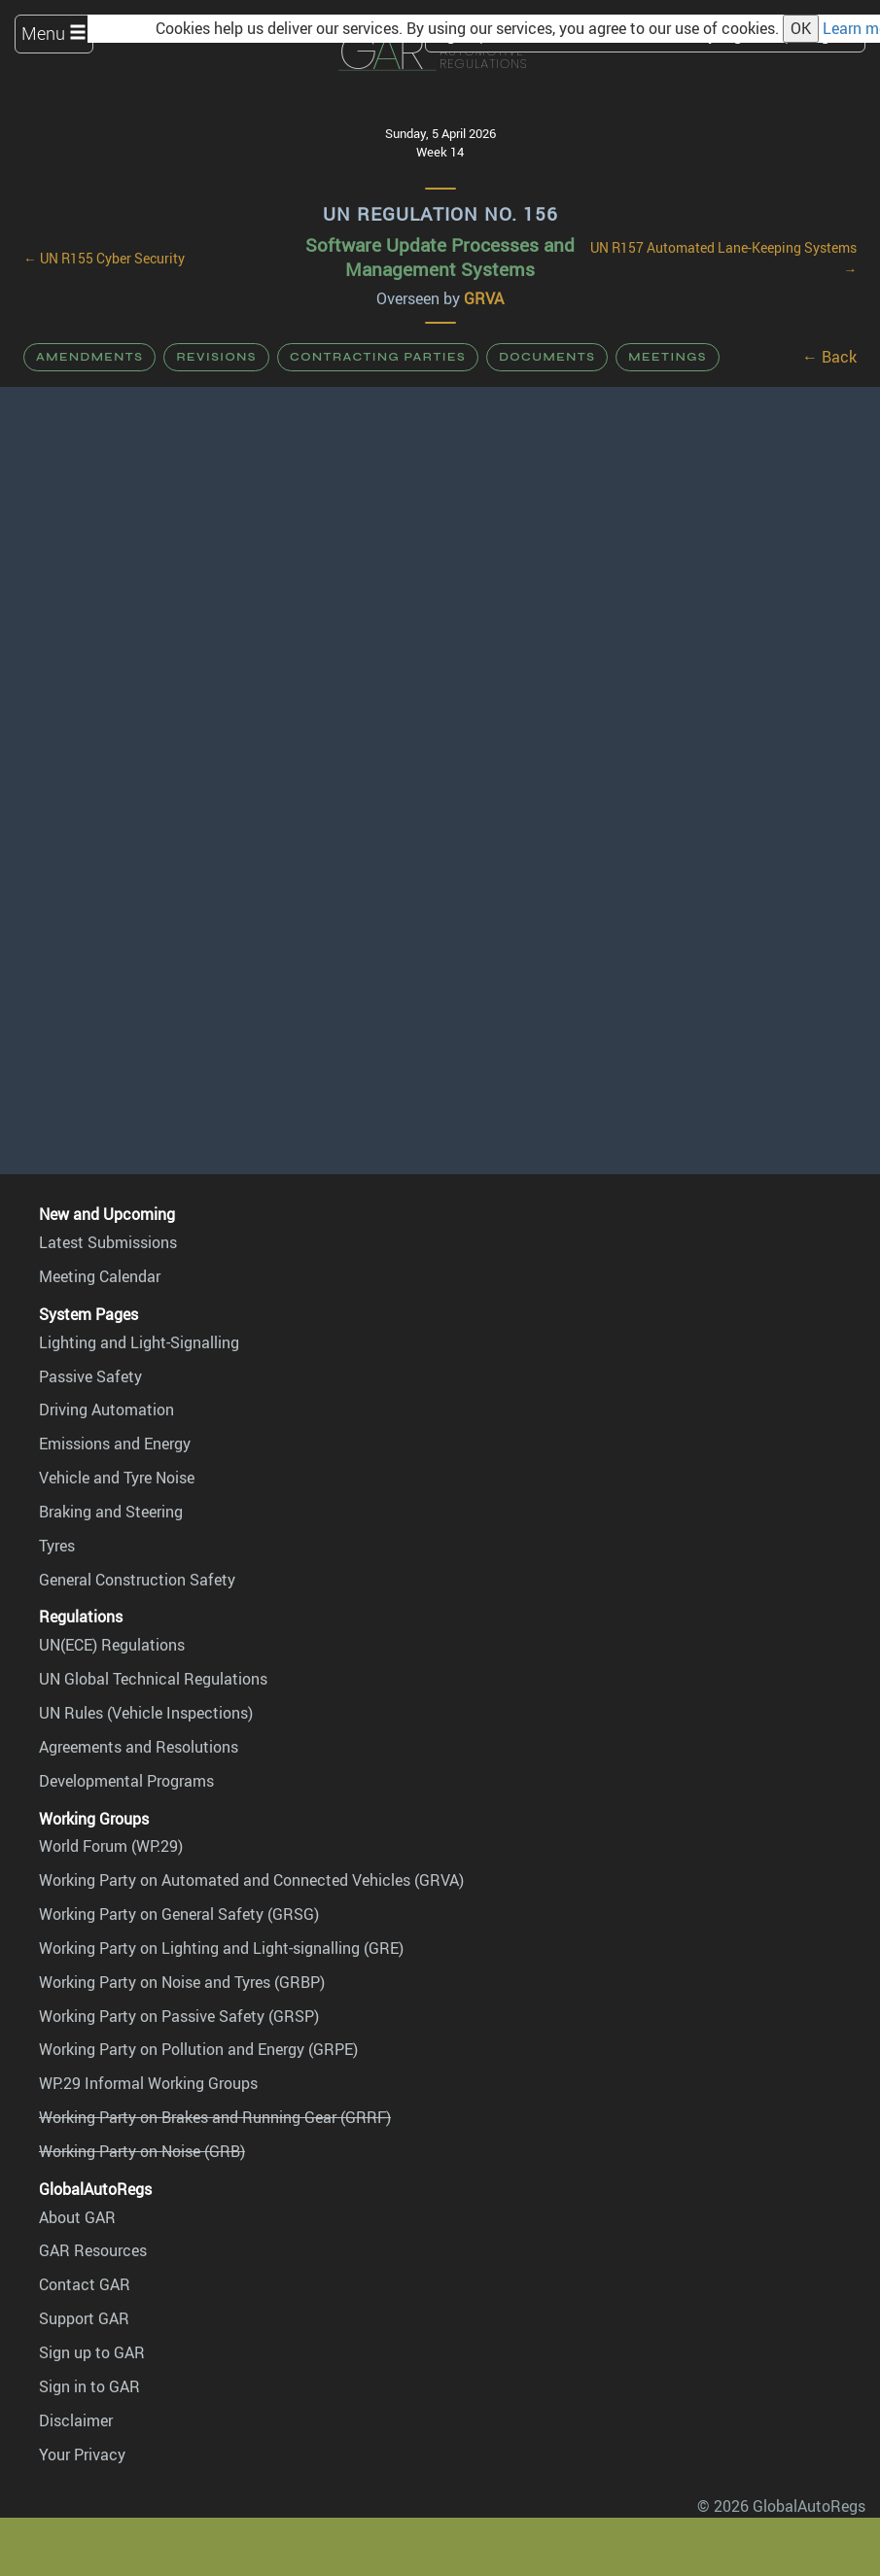  I want to click on GRVA, so click(484, 298).